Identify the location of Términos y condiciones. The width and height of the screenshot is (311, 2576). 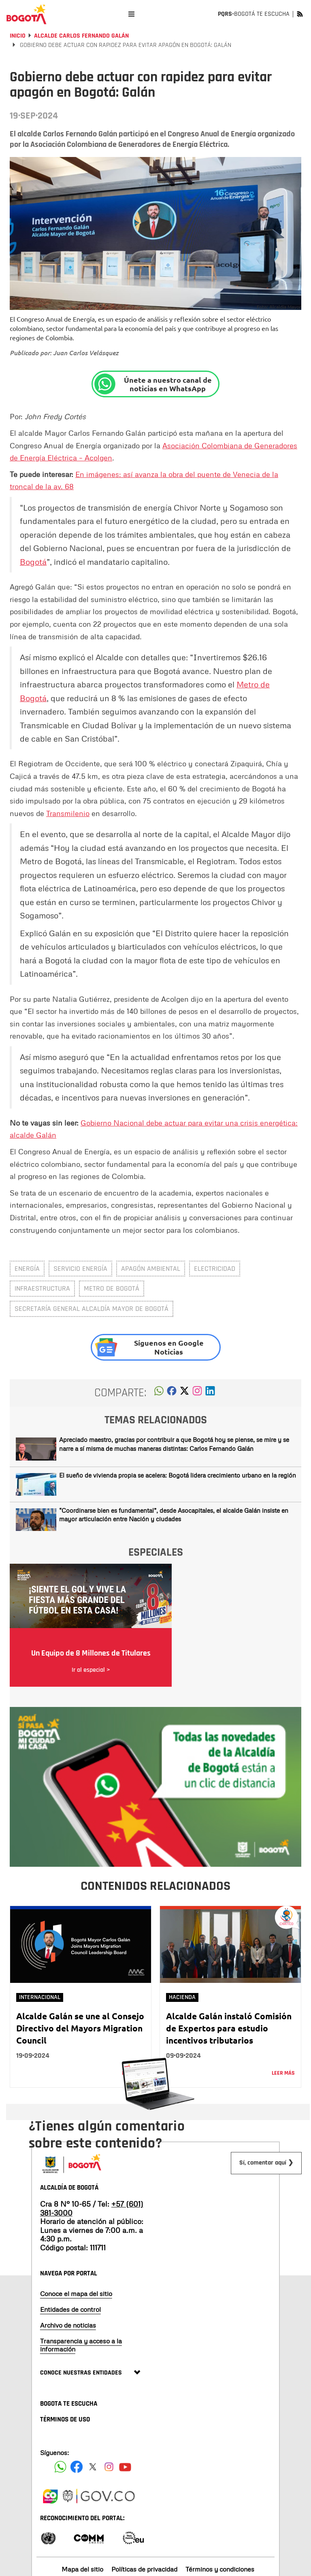
(219, 2569).